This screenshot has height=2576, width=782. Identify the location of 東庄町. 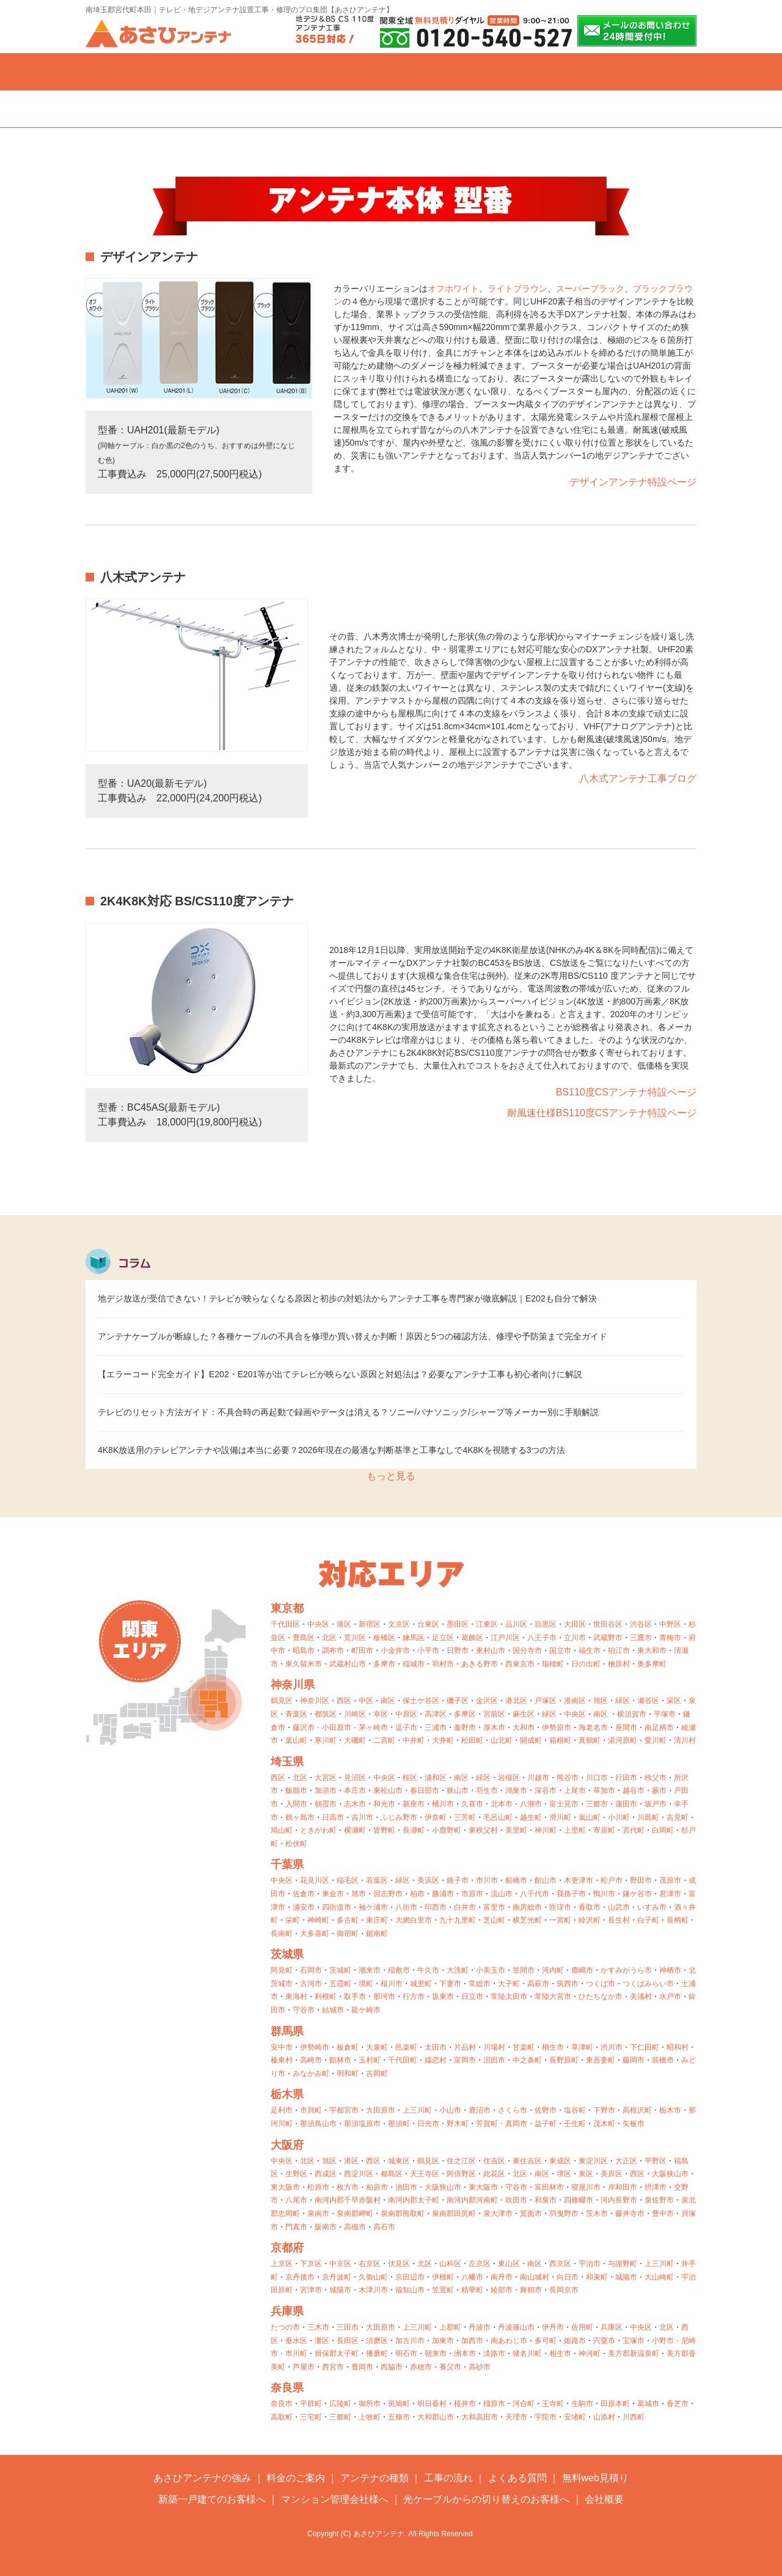
(377, 1920).